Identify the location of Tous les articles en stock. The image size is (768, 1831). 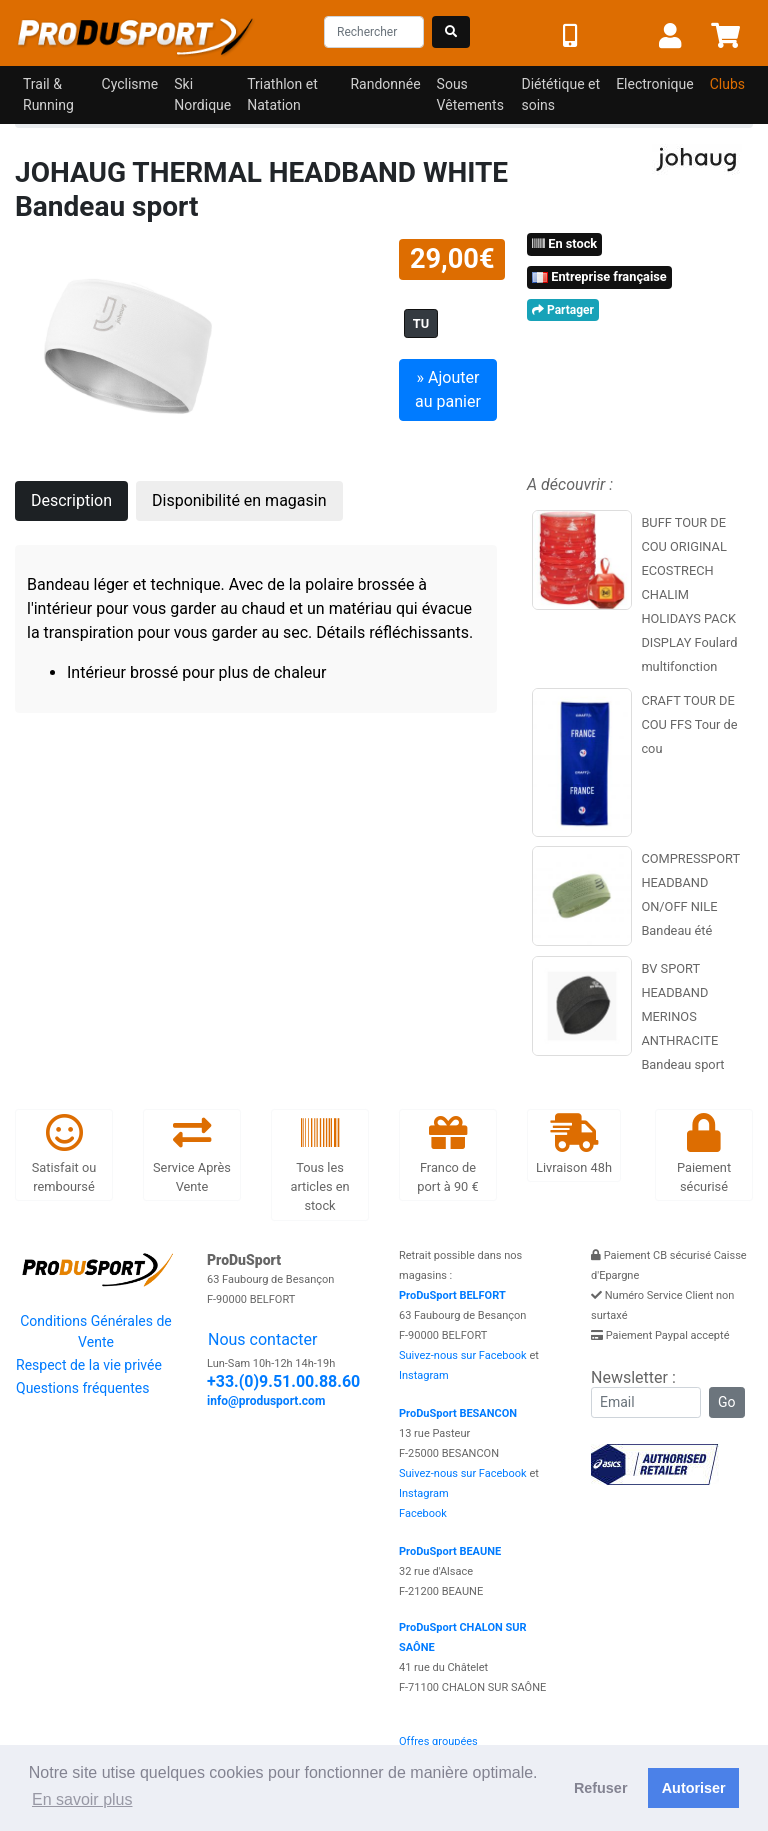
(319, 1164).